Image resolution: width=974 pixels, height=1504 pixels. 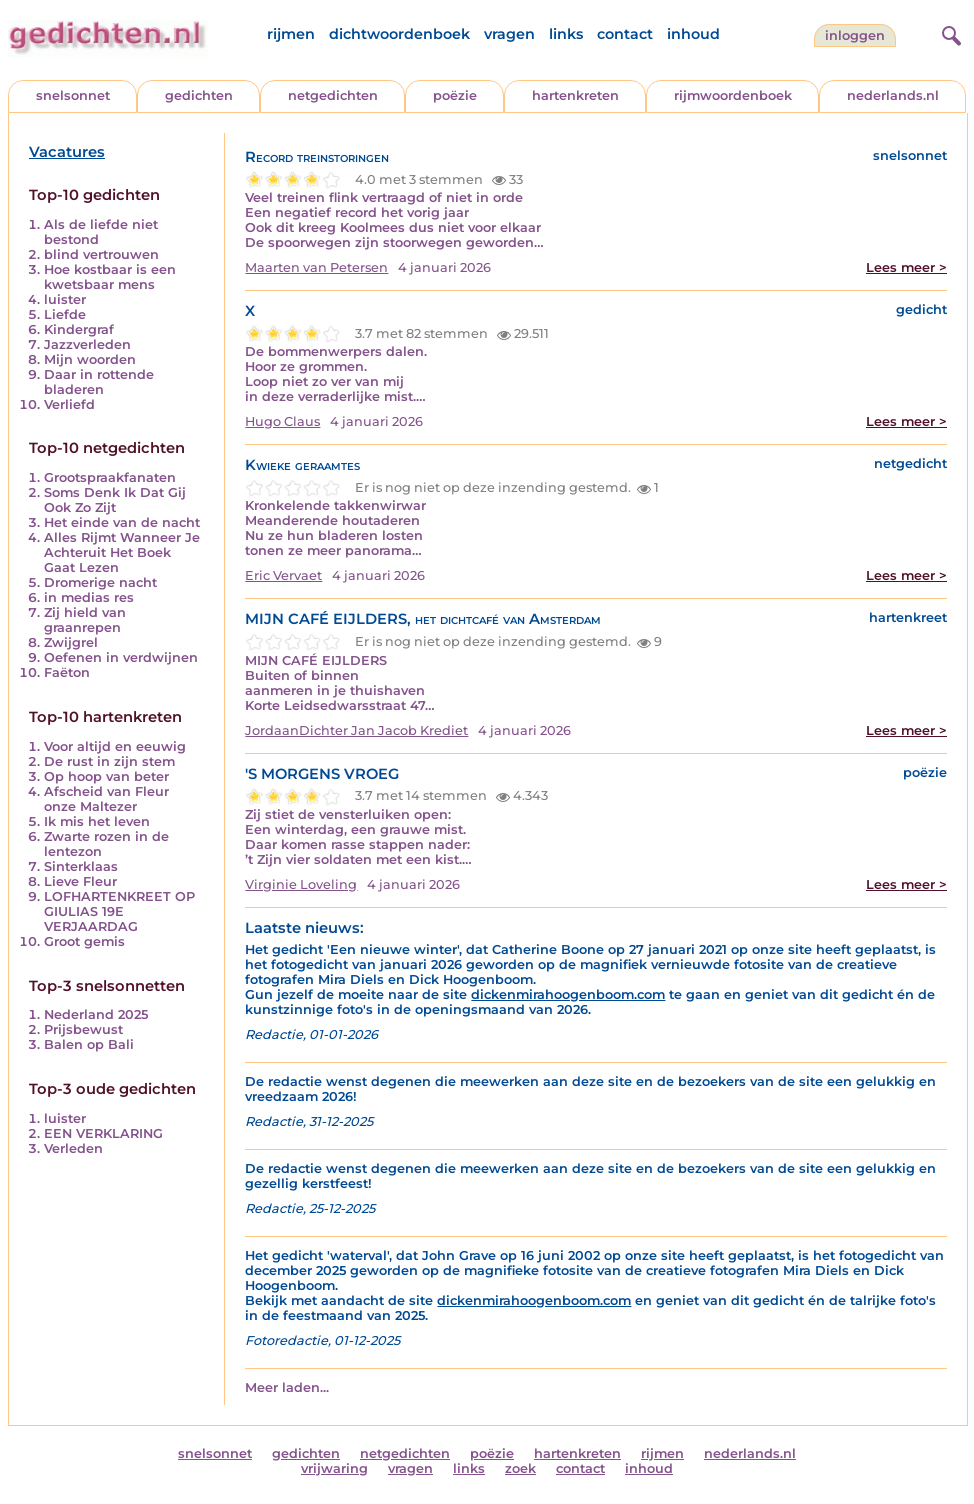 What do you see at coordinates (71, 642) in the screenshot?
I see `Zwijgrel` at bounding box center [71, 642].